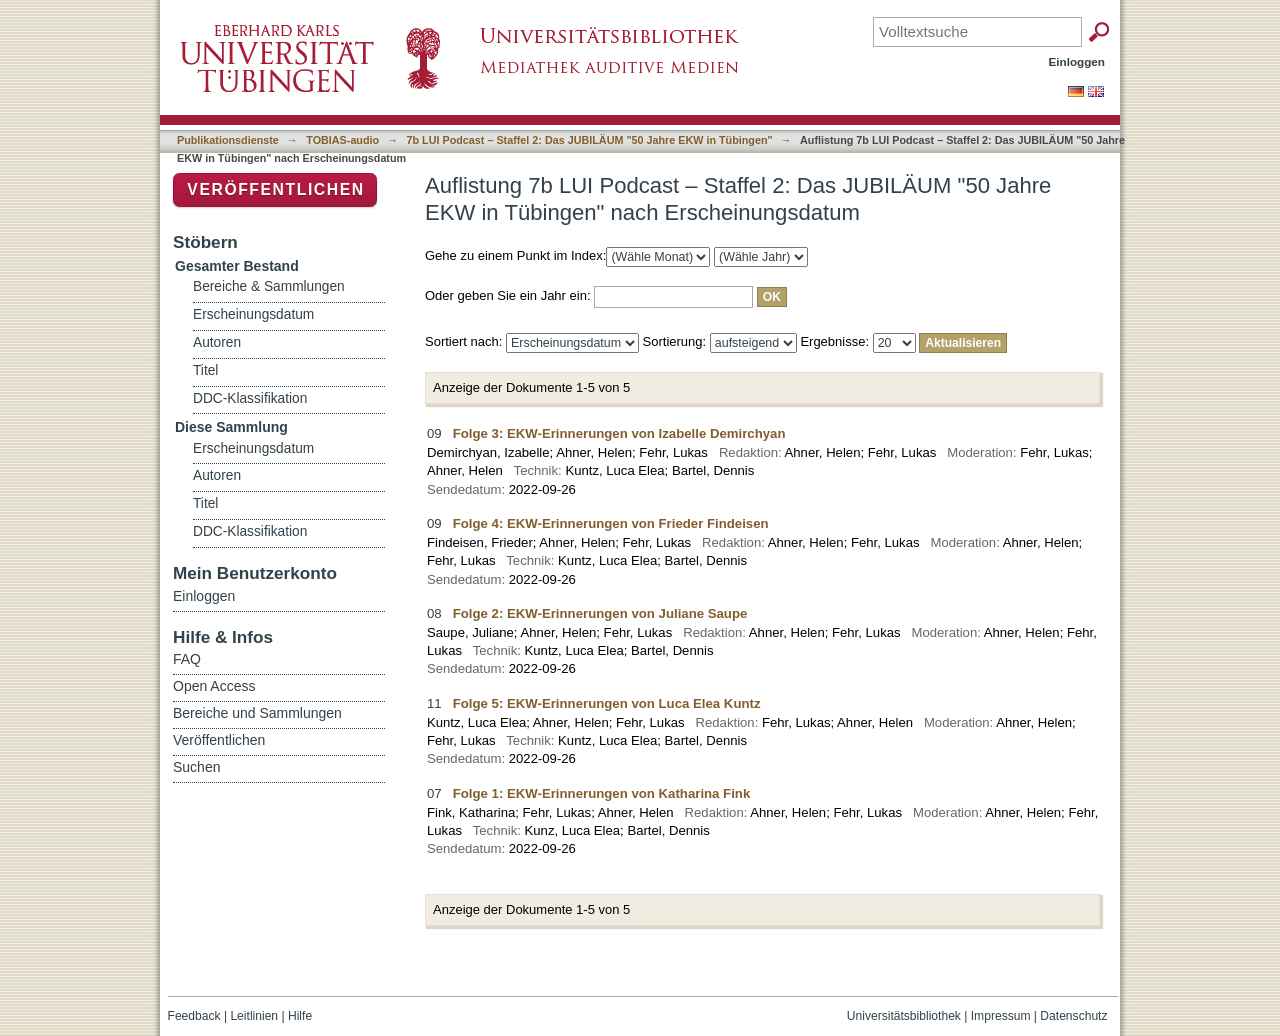  Describe the element at coordinates (254, 1016) in the screenshot. I see `Leitlinien` at that location.